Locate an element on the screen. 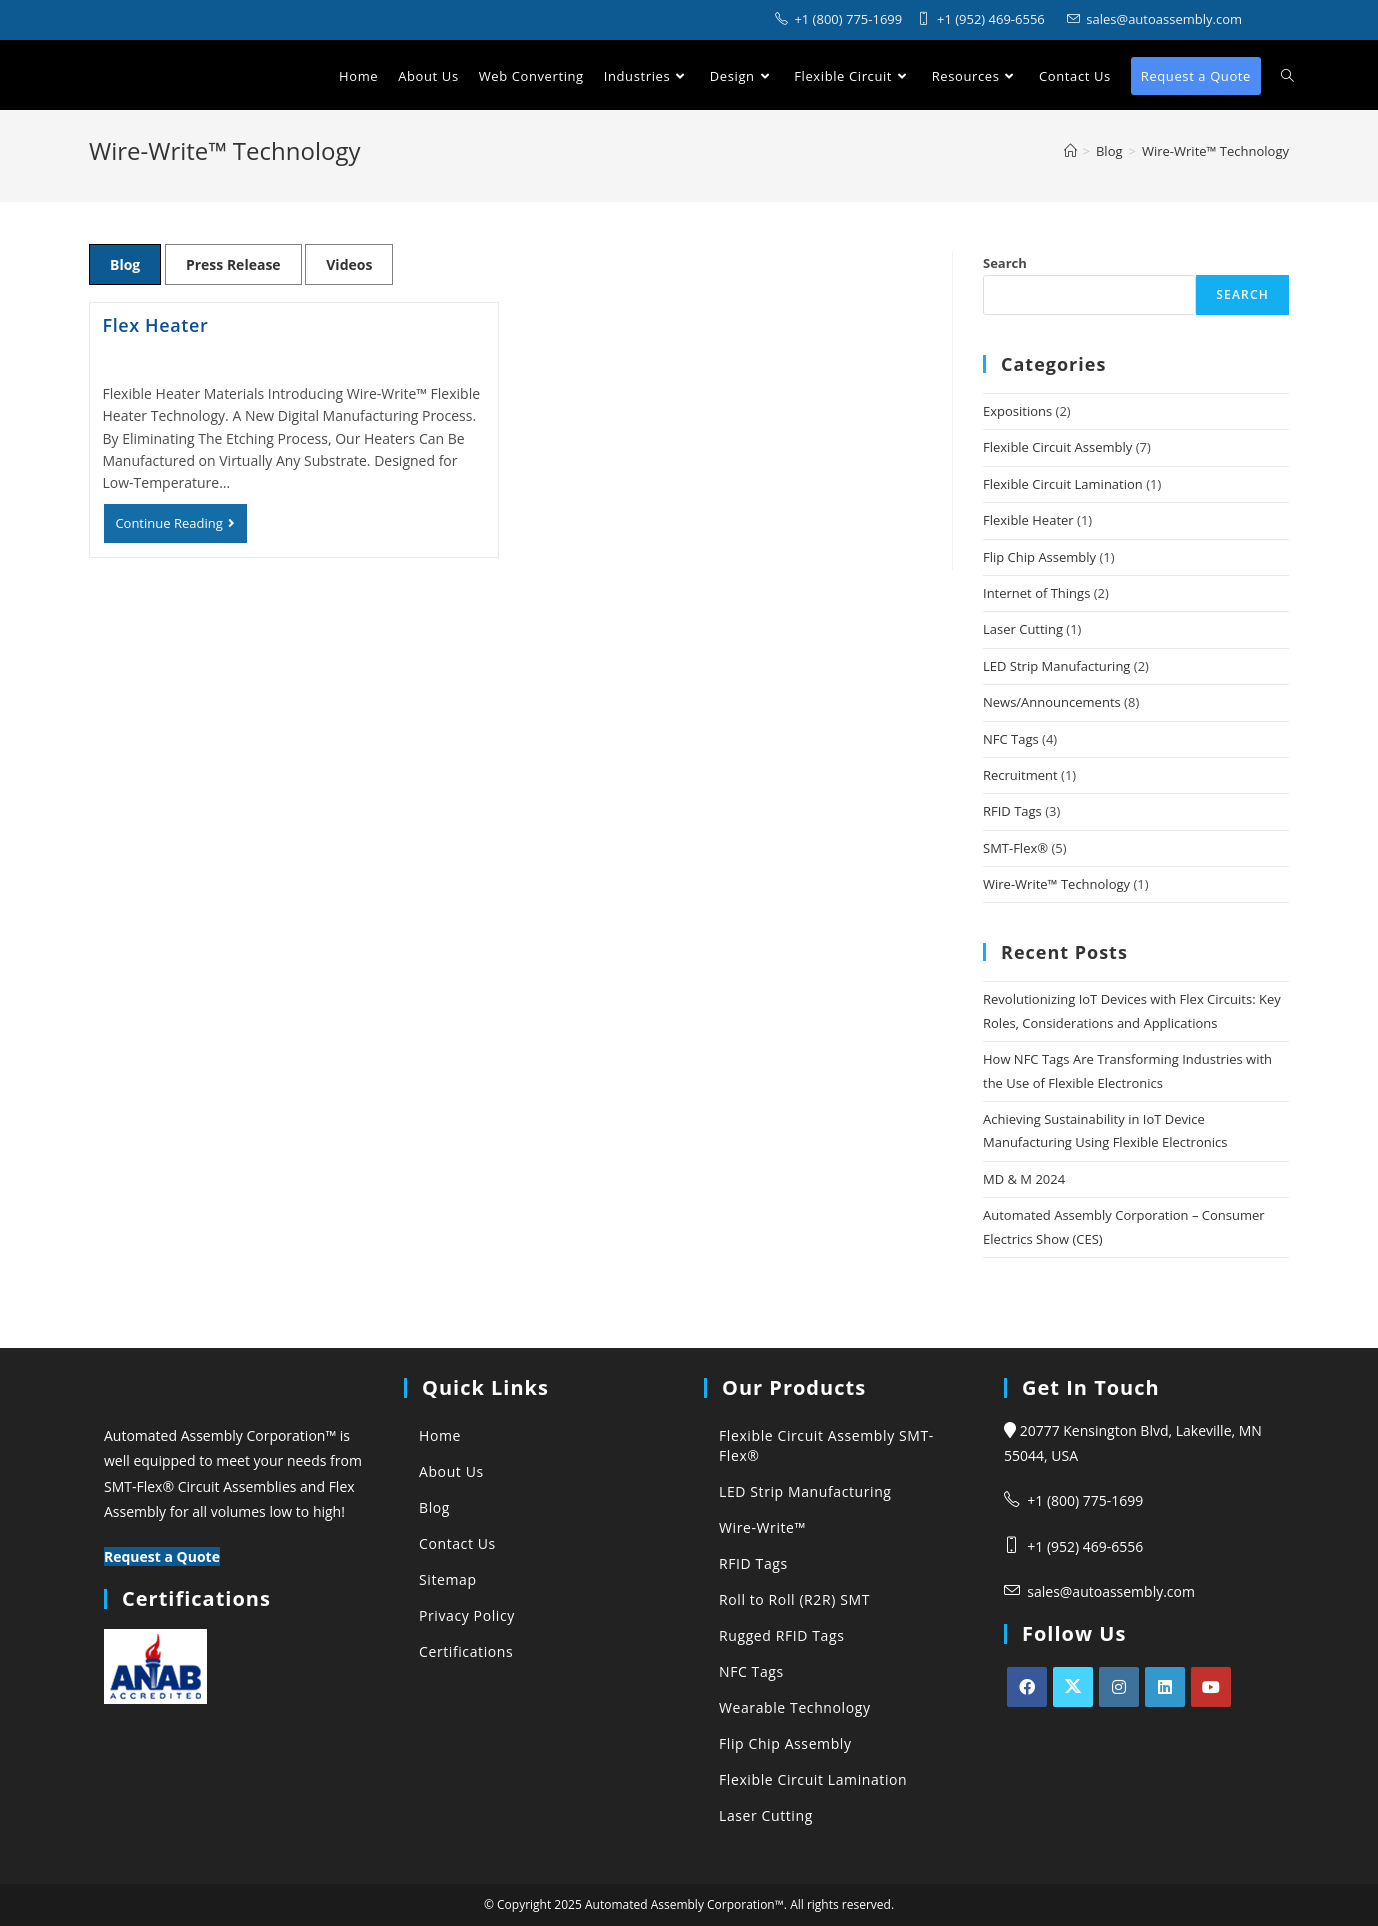 This screenshot has height=1926, width=1378. [Facebook] is located at coordinates (1027, 1687).